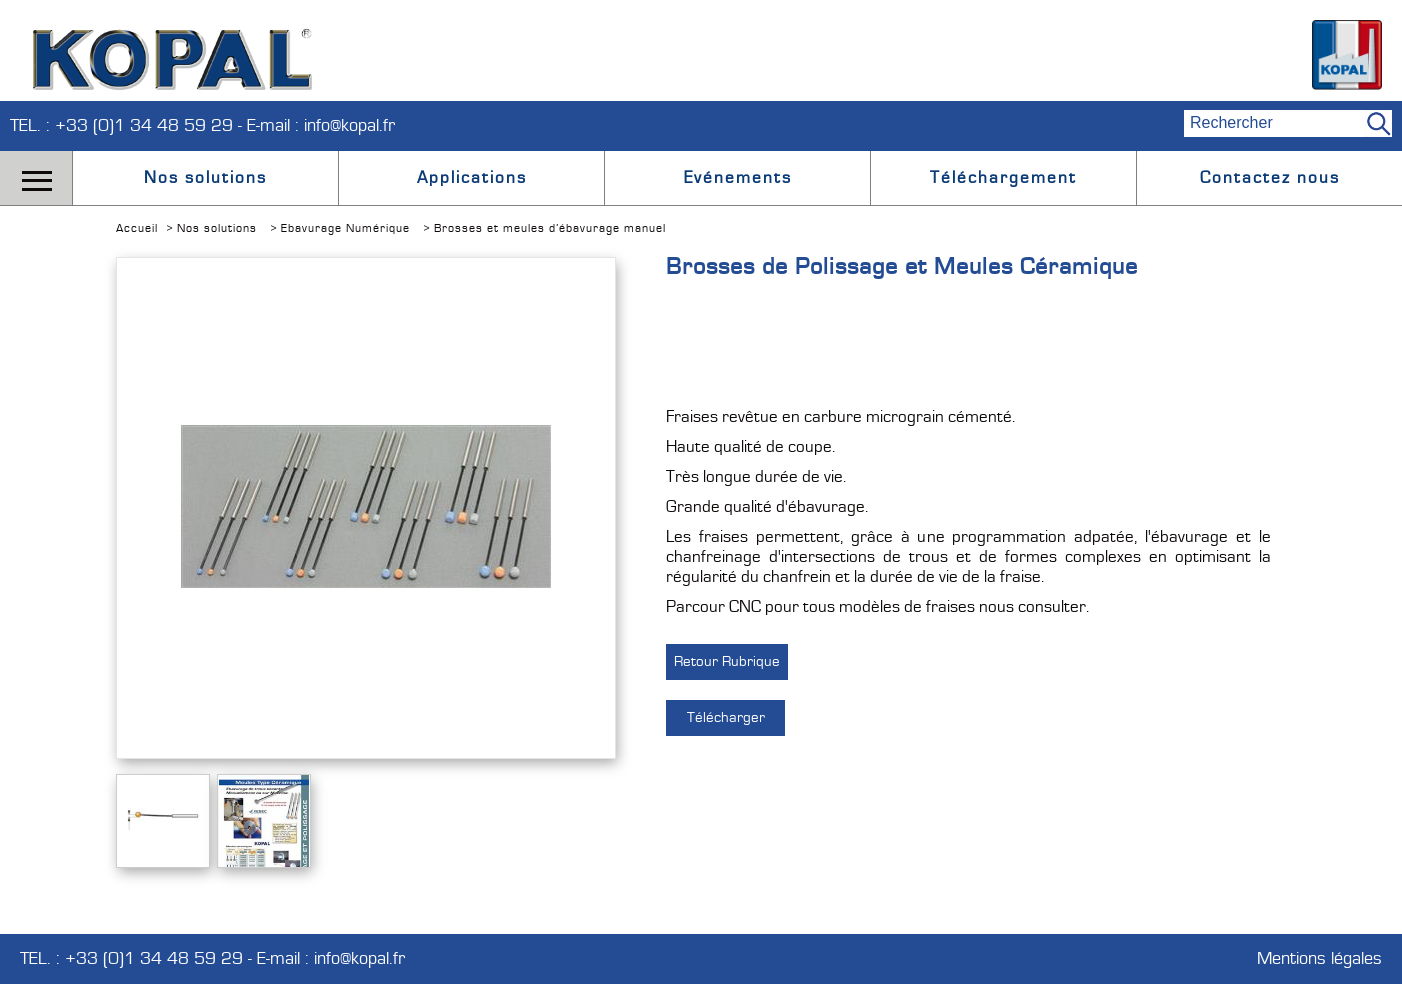  What do you see at coordinates (1319, 959) in the screenshot?
I see `Mentions légales` at bounding box center [1319, 959].